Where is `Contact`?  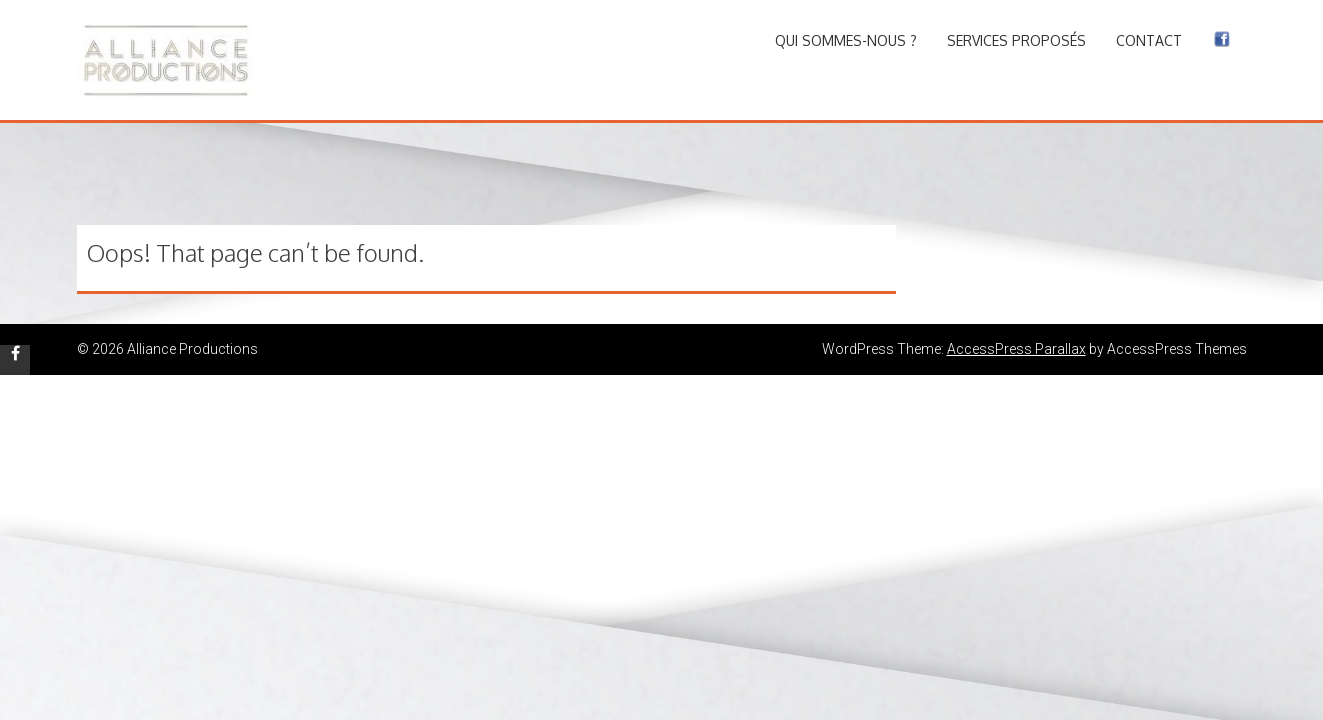
Contact is located at coordinates (1149, 40).